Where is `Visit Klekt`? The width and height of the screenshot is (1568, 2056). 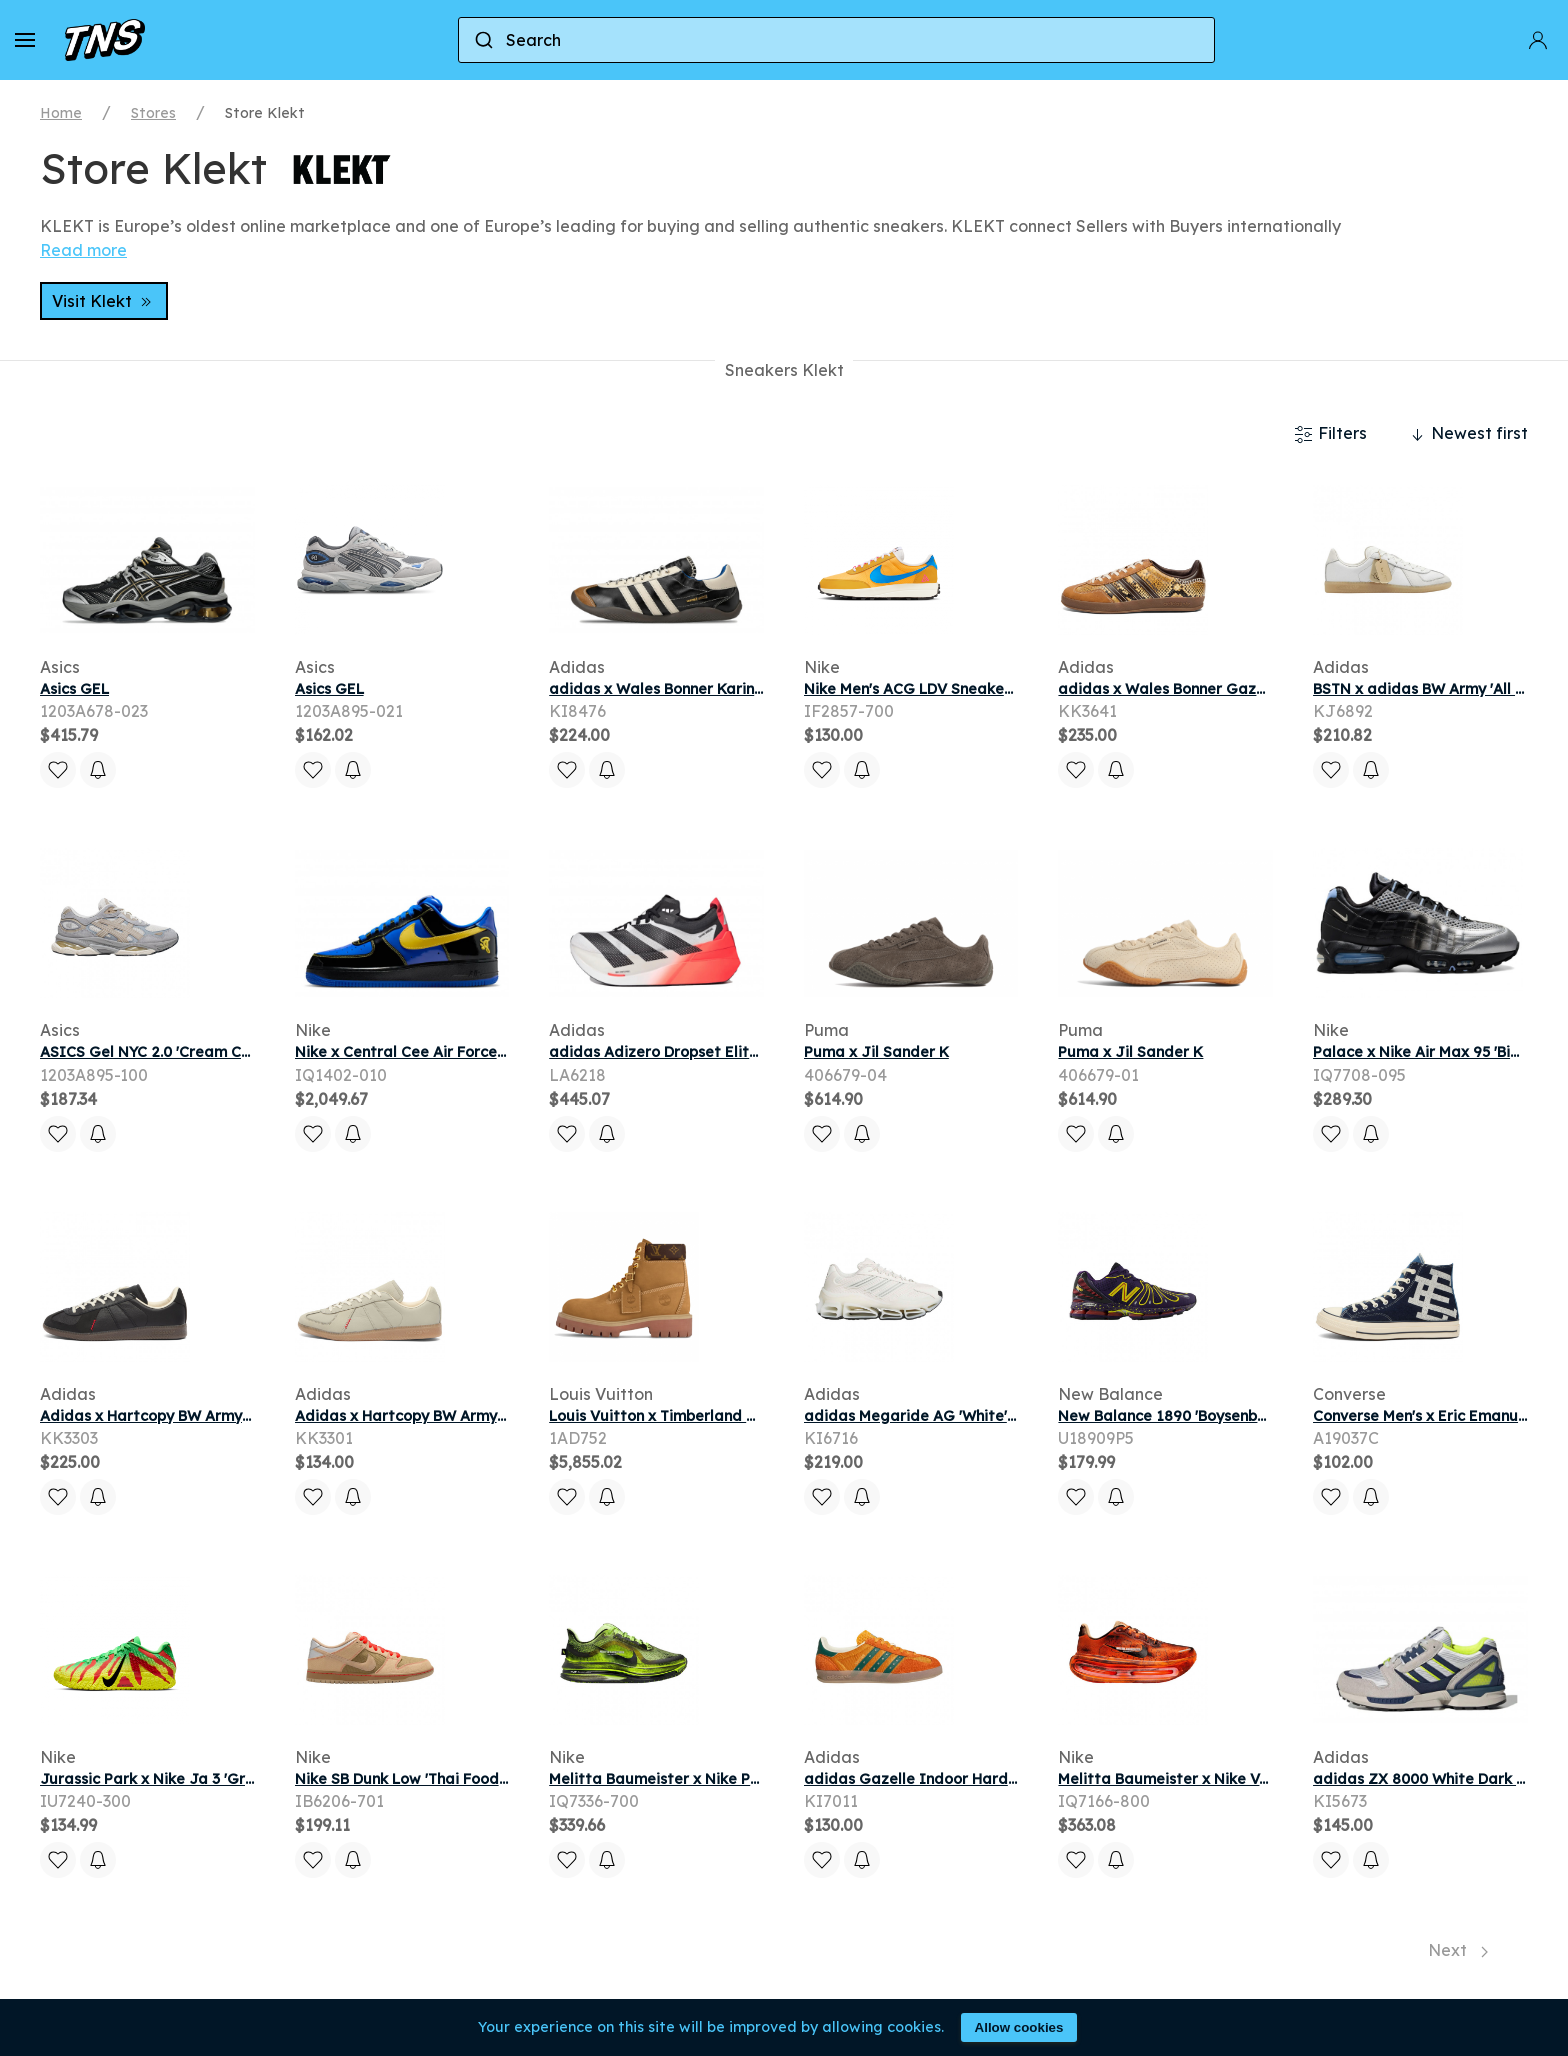 Visit Klekt is located at coordinates (104, 301).